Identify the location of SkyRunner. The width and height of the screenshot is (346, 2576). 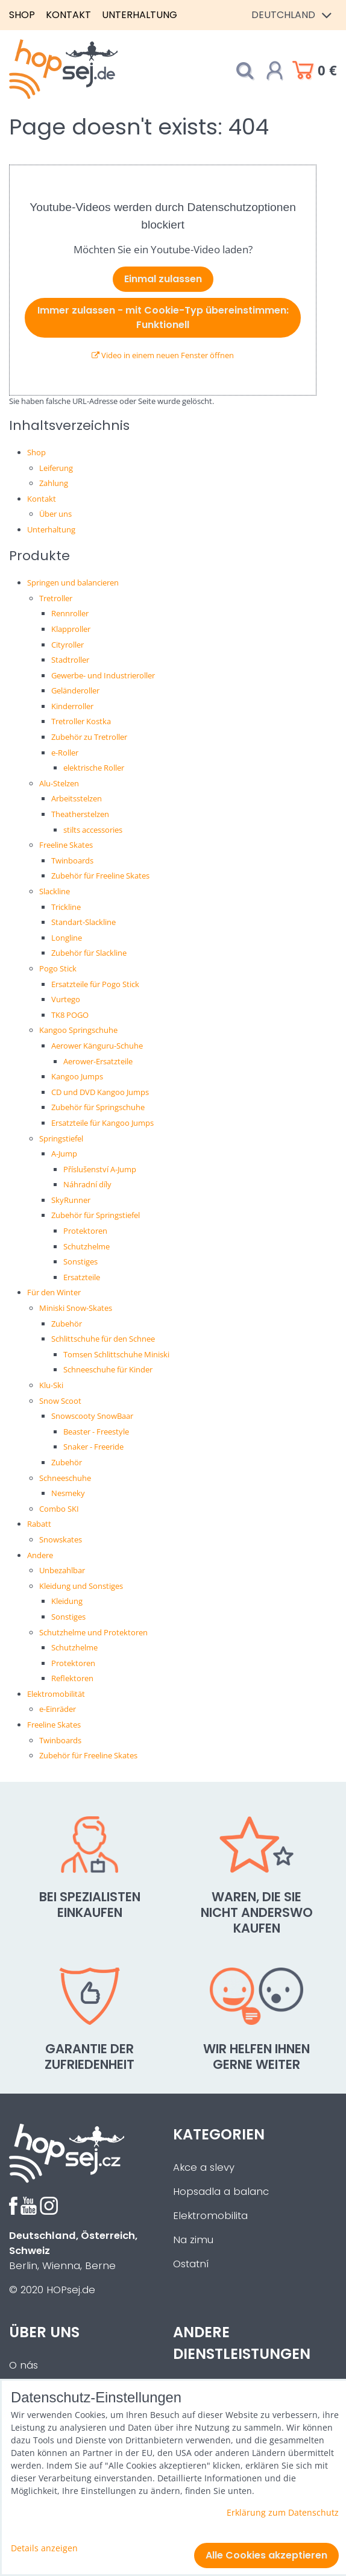
(70, 1200).